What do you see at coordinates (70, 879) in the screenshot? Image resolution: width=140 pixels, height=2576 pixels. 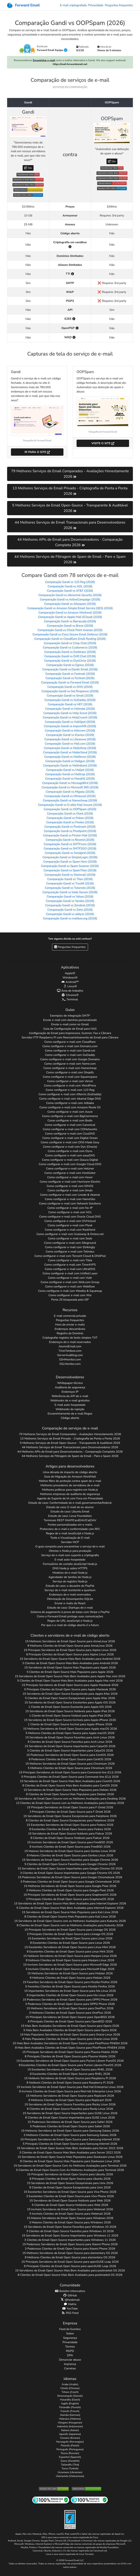 I see `Comparação Gandi vs Titan (2026)` at bounding box center [70, 879].